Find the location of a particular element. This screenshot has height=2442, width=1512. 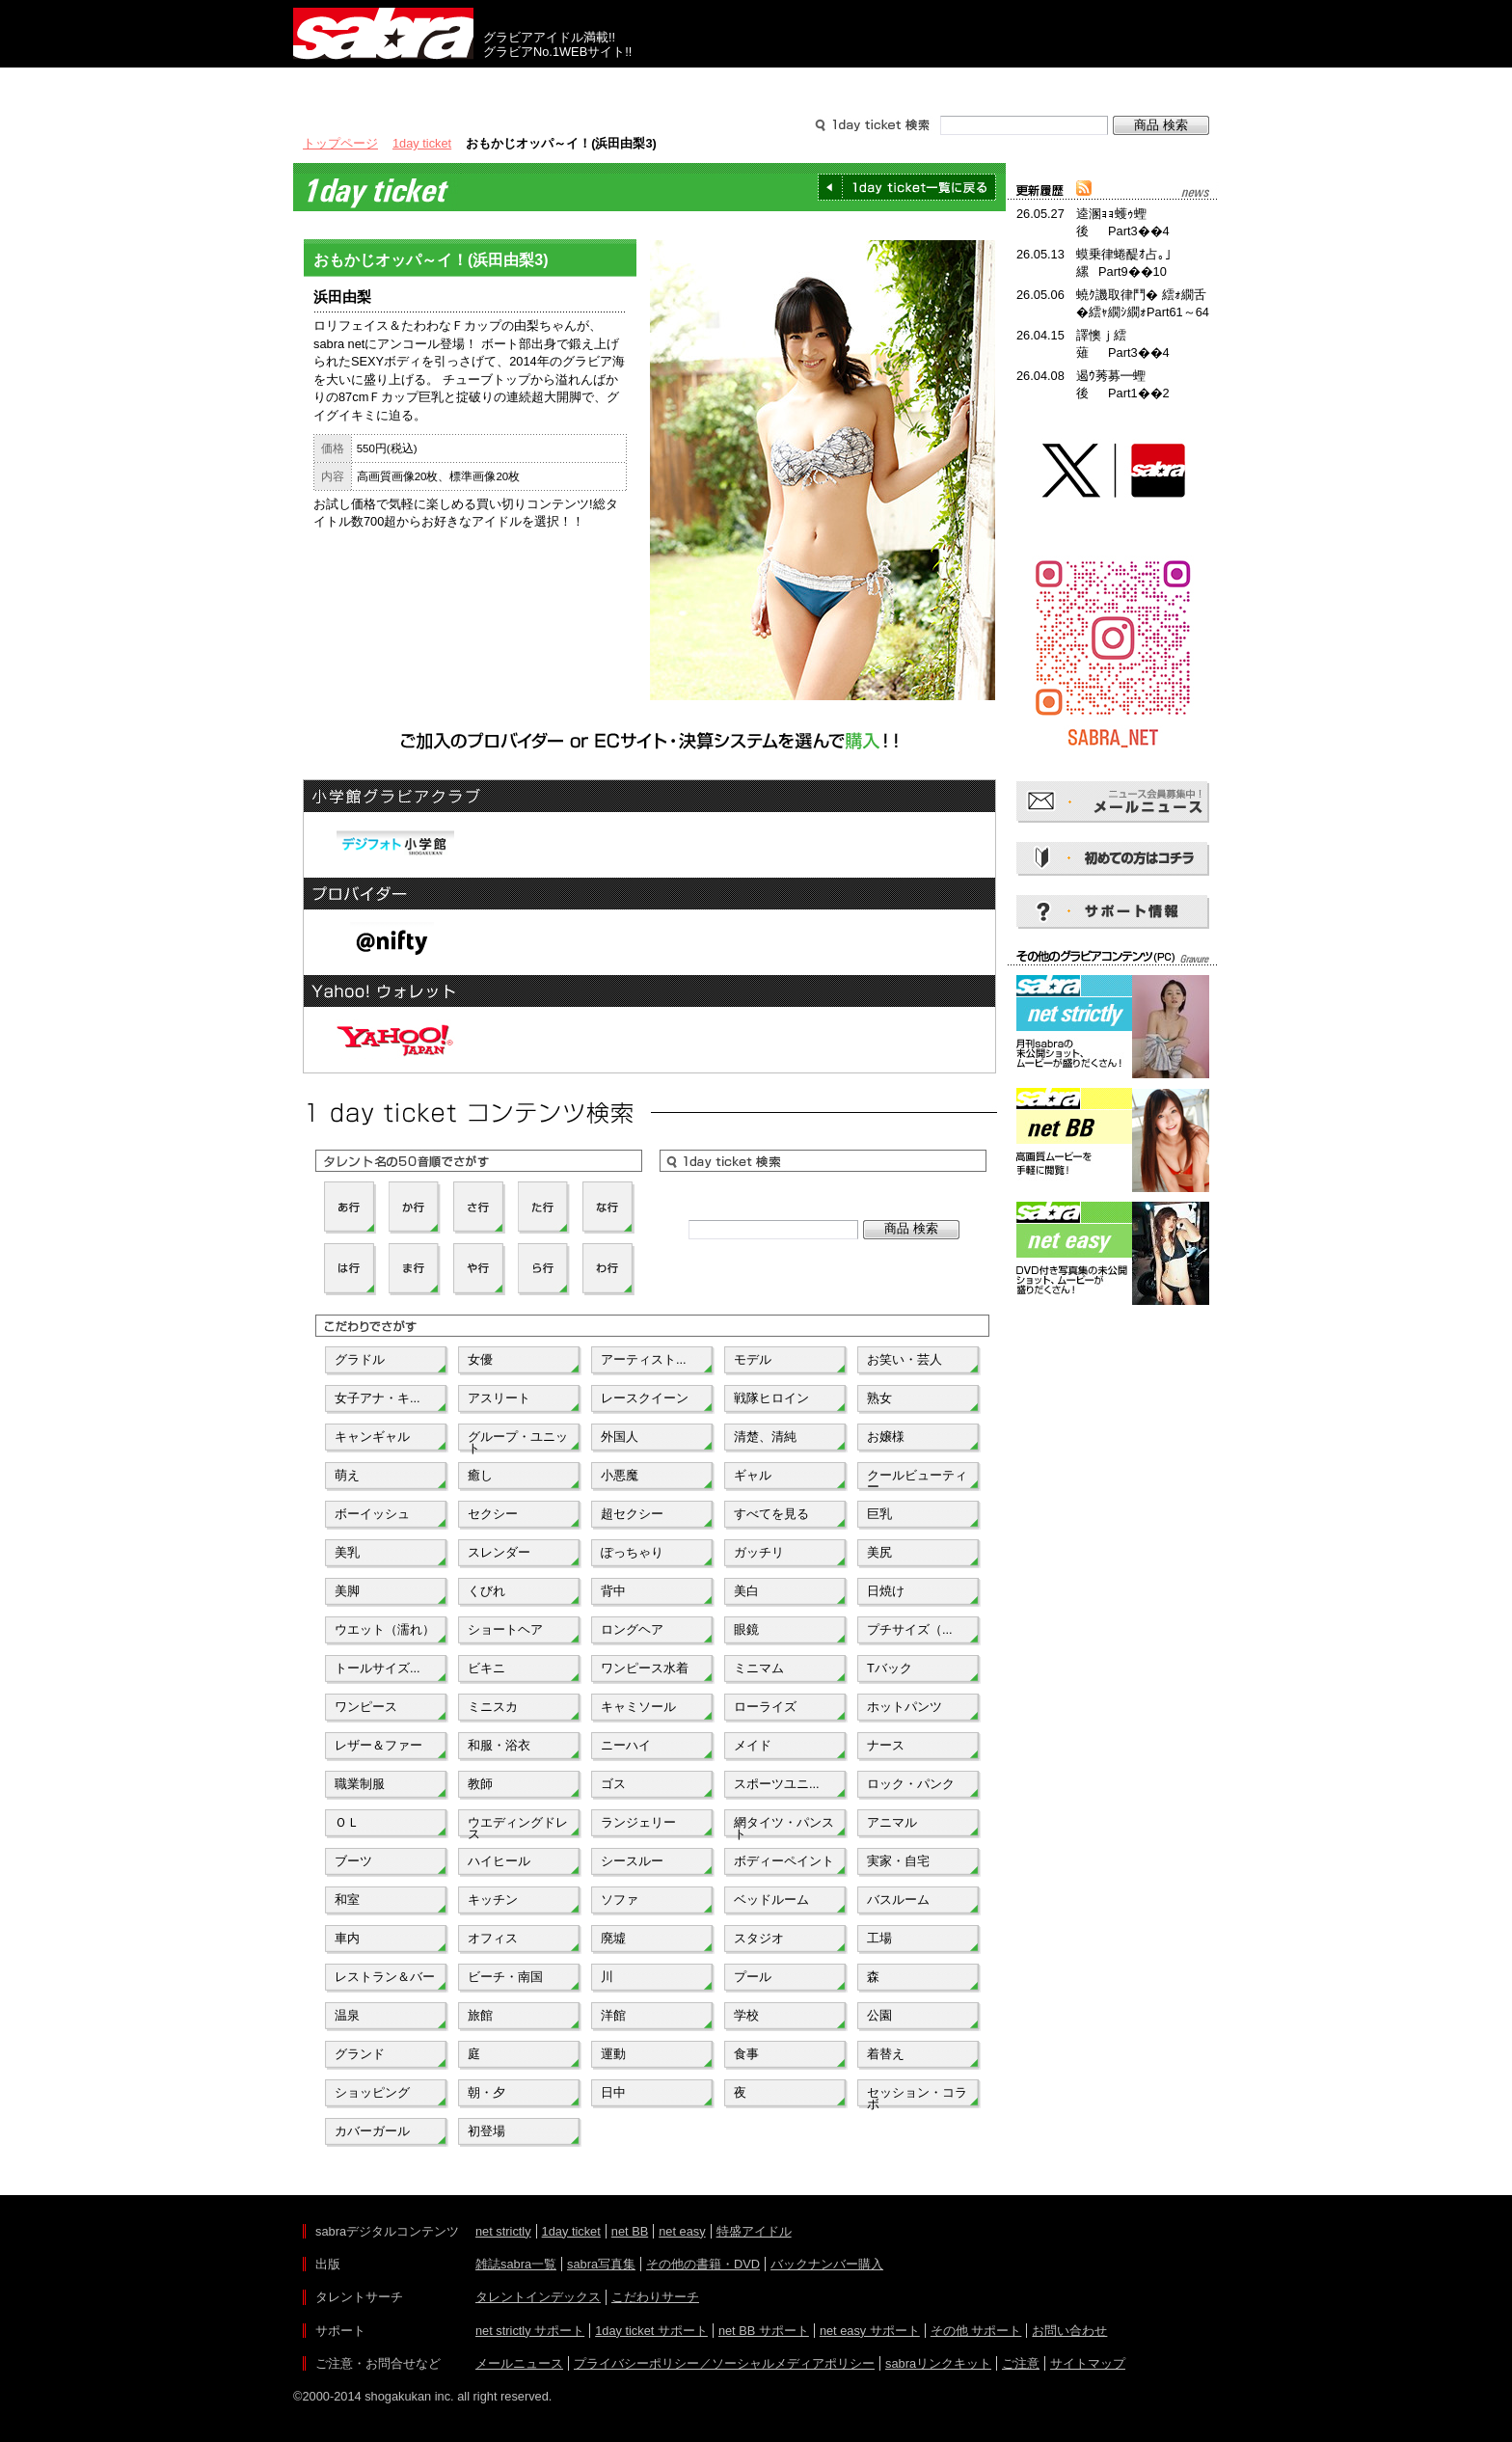

レストラン＆バー is located at coordinates (385, 1976).